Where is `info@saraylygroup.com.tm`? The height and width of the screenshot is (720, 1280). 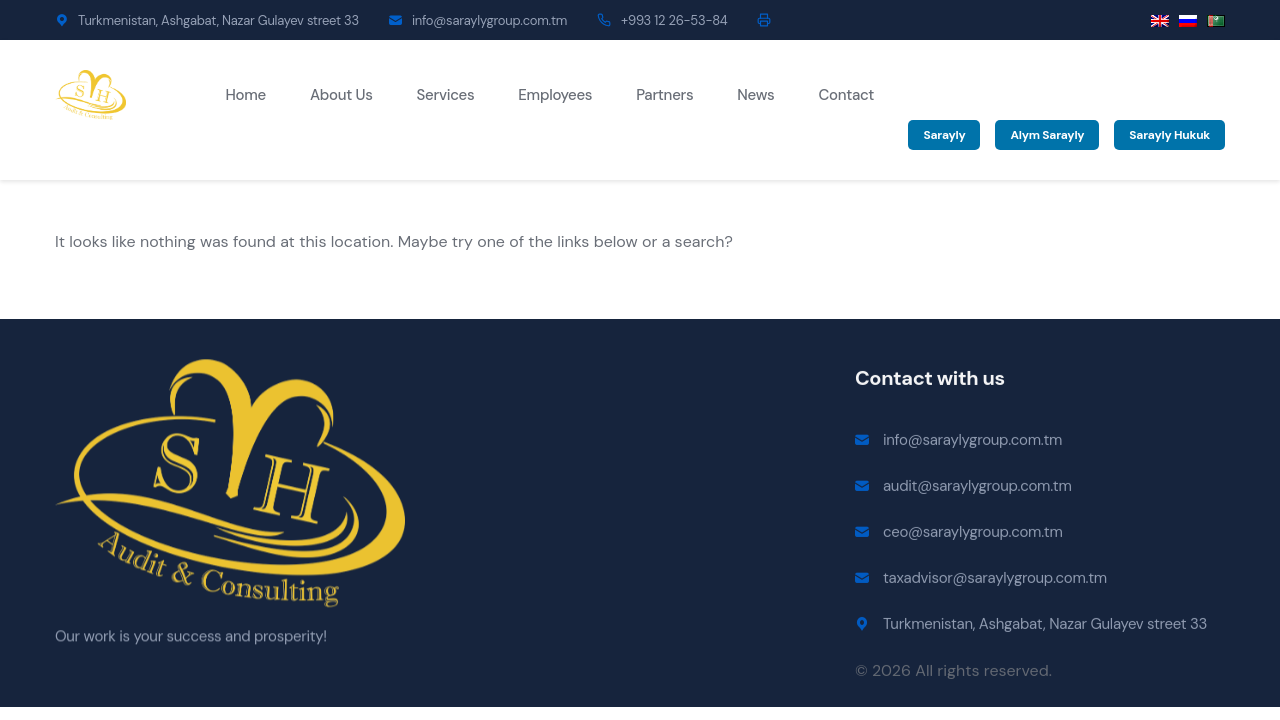 info@saraylygroup.com.tm is located at coordinates (489, 20).